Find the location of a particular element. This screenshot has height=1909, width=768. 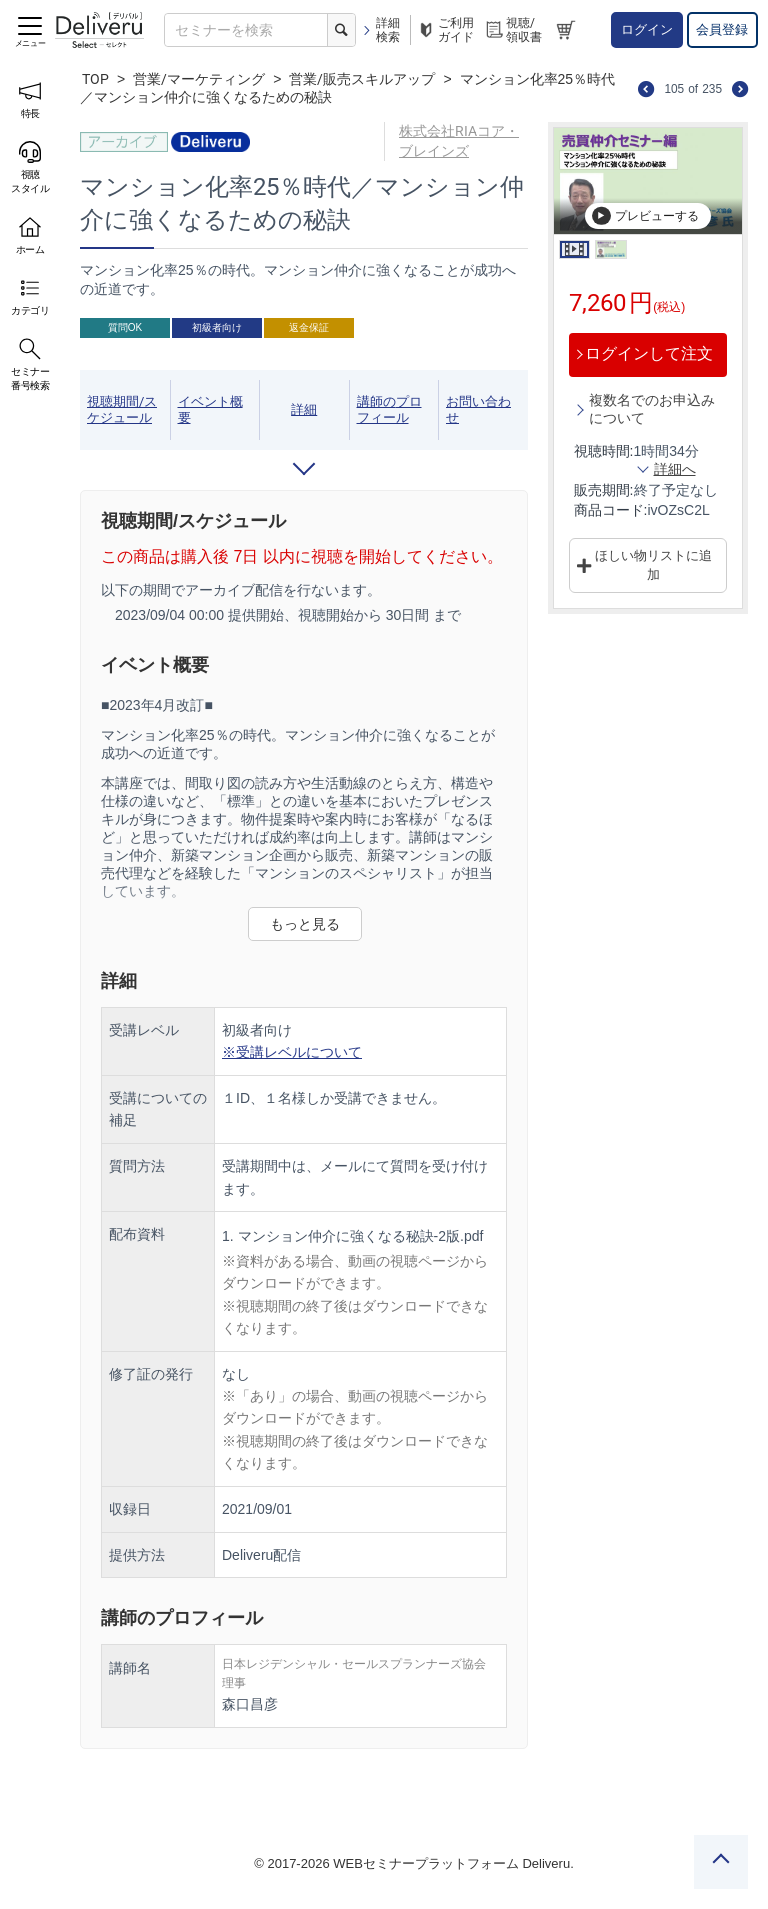

TOP is located at coordinates (95, 79).